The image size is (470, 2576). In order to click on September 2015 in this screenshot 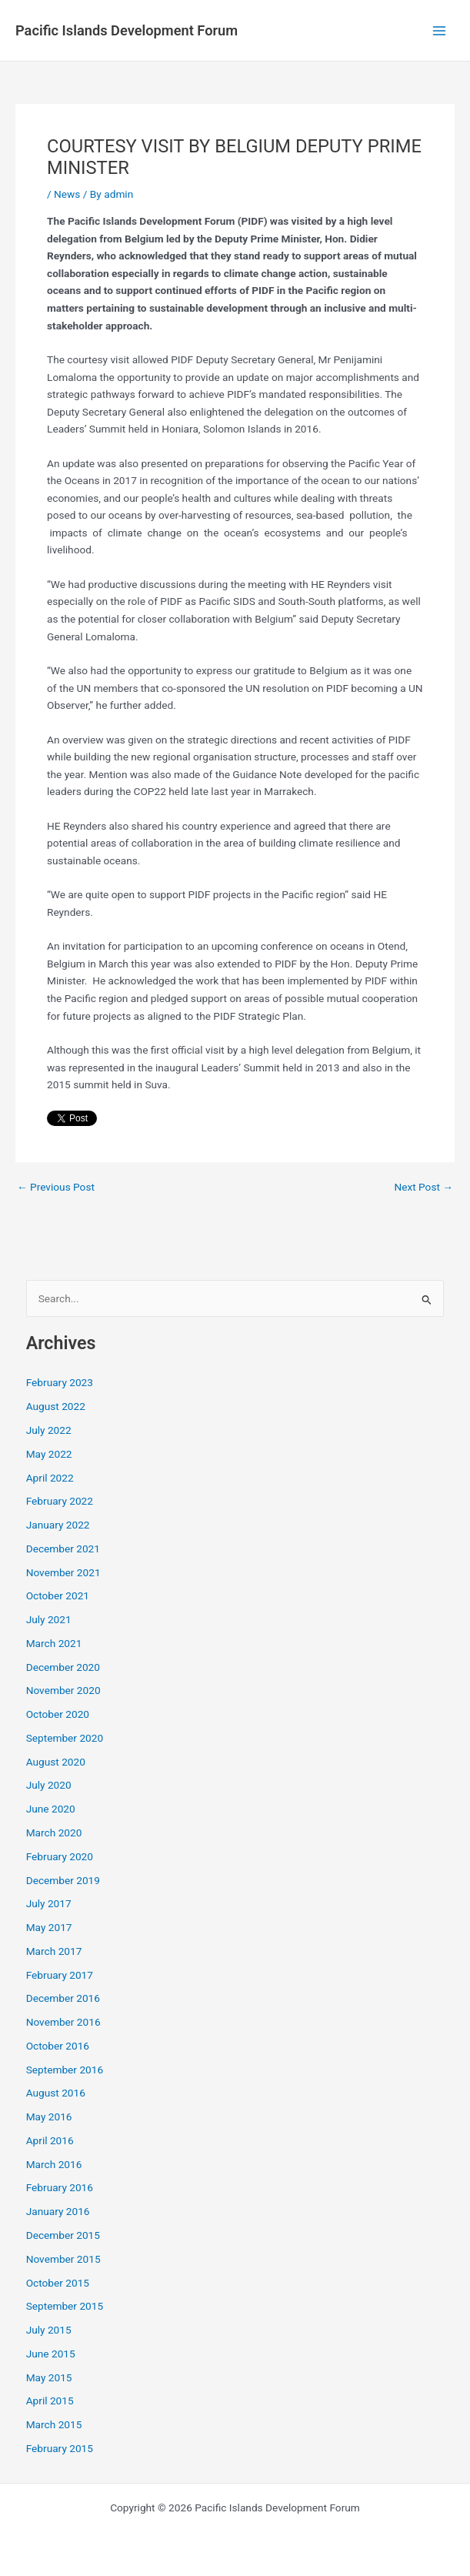, I will do `click(64, 2306)`.